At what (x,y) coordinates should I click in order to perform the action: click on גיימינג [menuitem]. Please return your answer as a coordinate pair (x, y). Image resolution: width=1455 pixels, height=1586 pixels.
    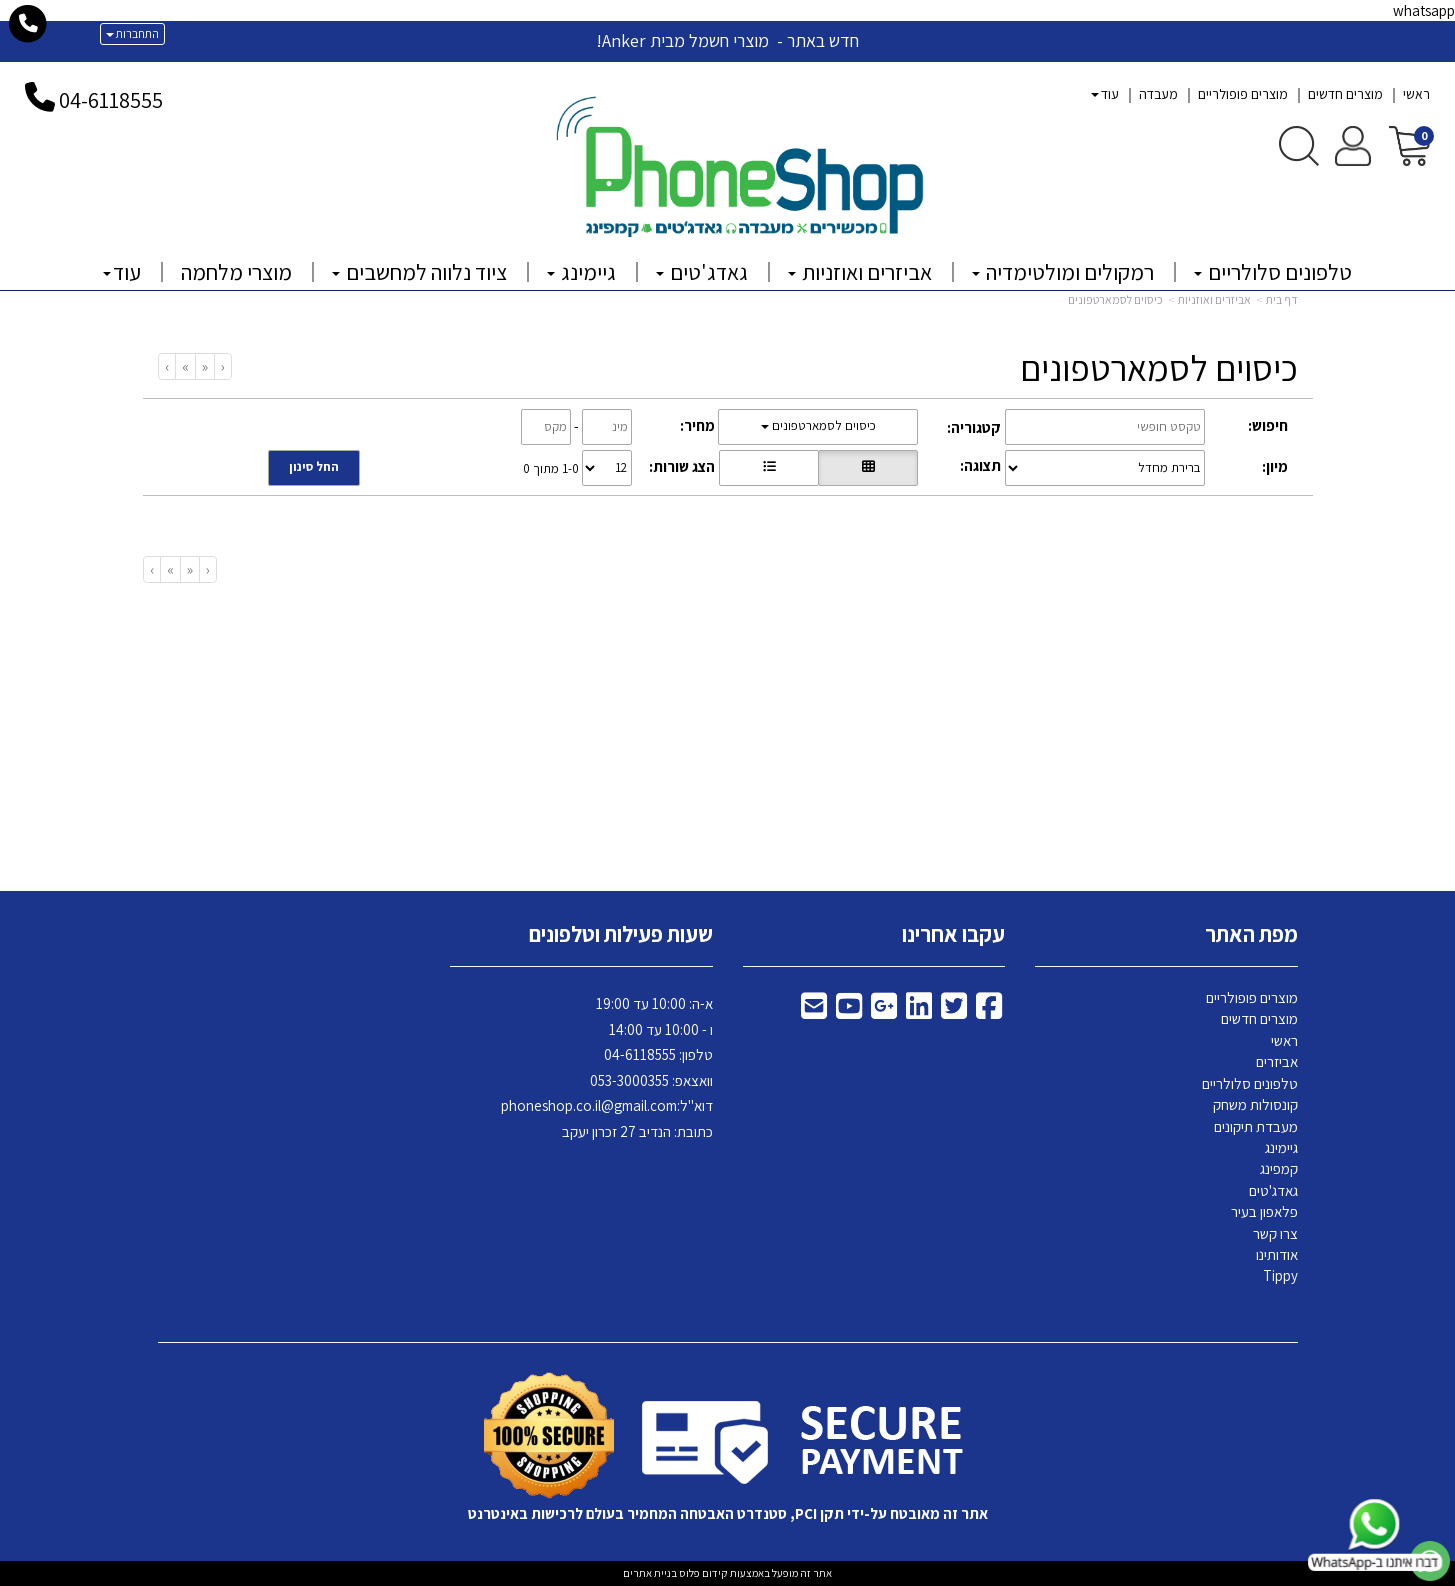
    Looking at the image, I should click on (581, 272).